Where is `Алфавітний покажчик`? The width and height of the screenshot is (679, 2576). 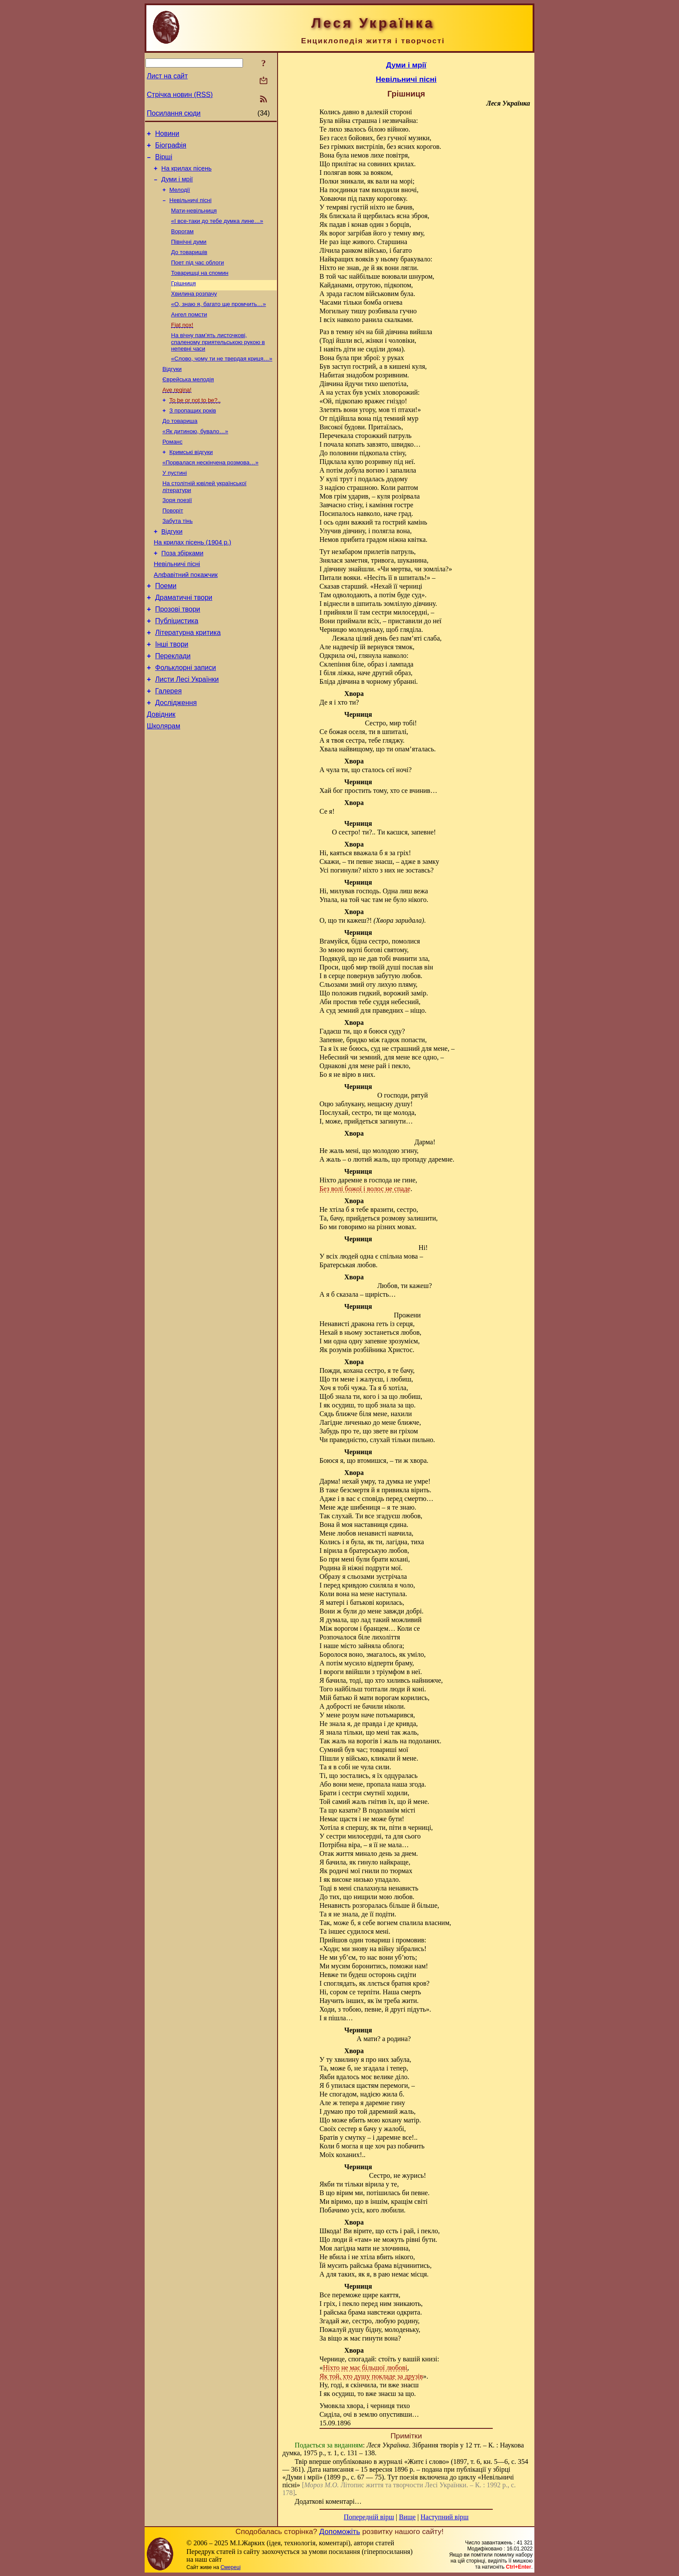
Алфавітний покажчик is located at coordinates (186, 614).